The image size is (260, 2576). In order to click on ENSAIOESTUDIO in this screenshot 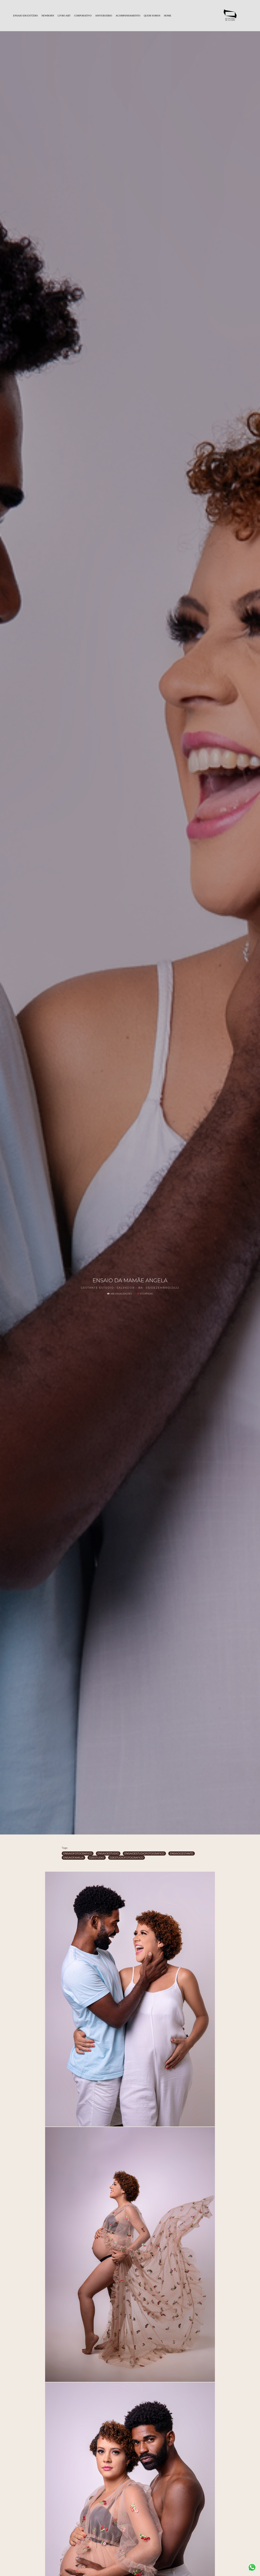, I will do `click(108, 1853)`.